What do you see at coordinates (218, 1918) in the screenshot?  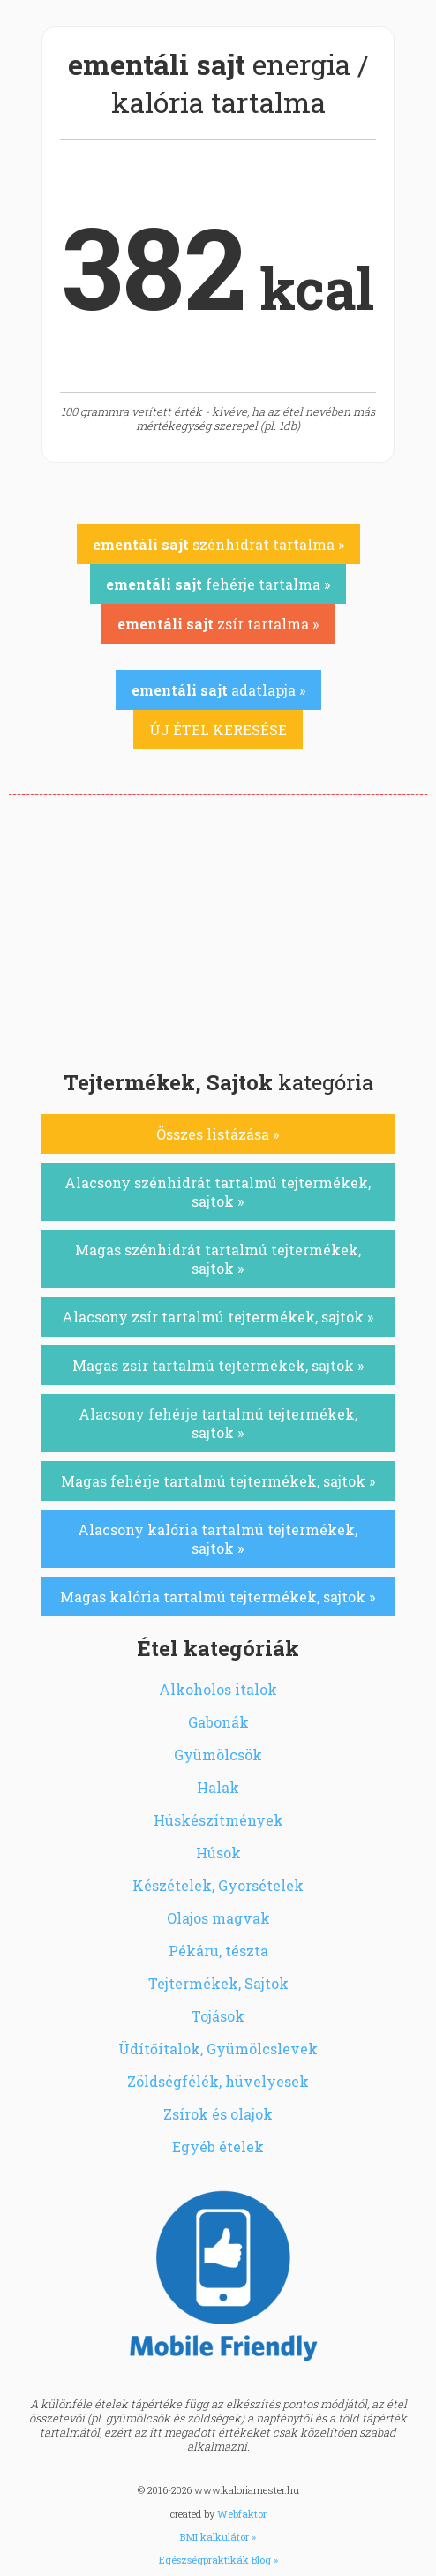 I see `Olajos magvak` at bounding box center [218, 1918].